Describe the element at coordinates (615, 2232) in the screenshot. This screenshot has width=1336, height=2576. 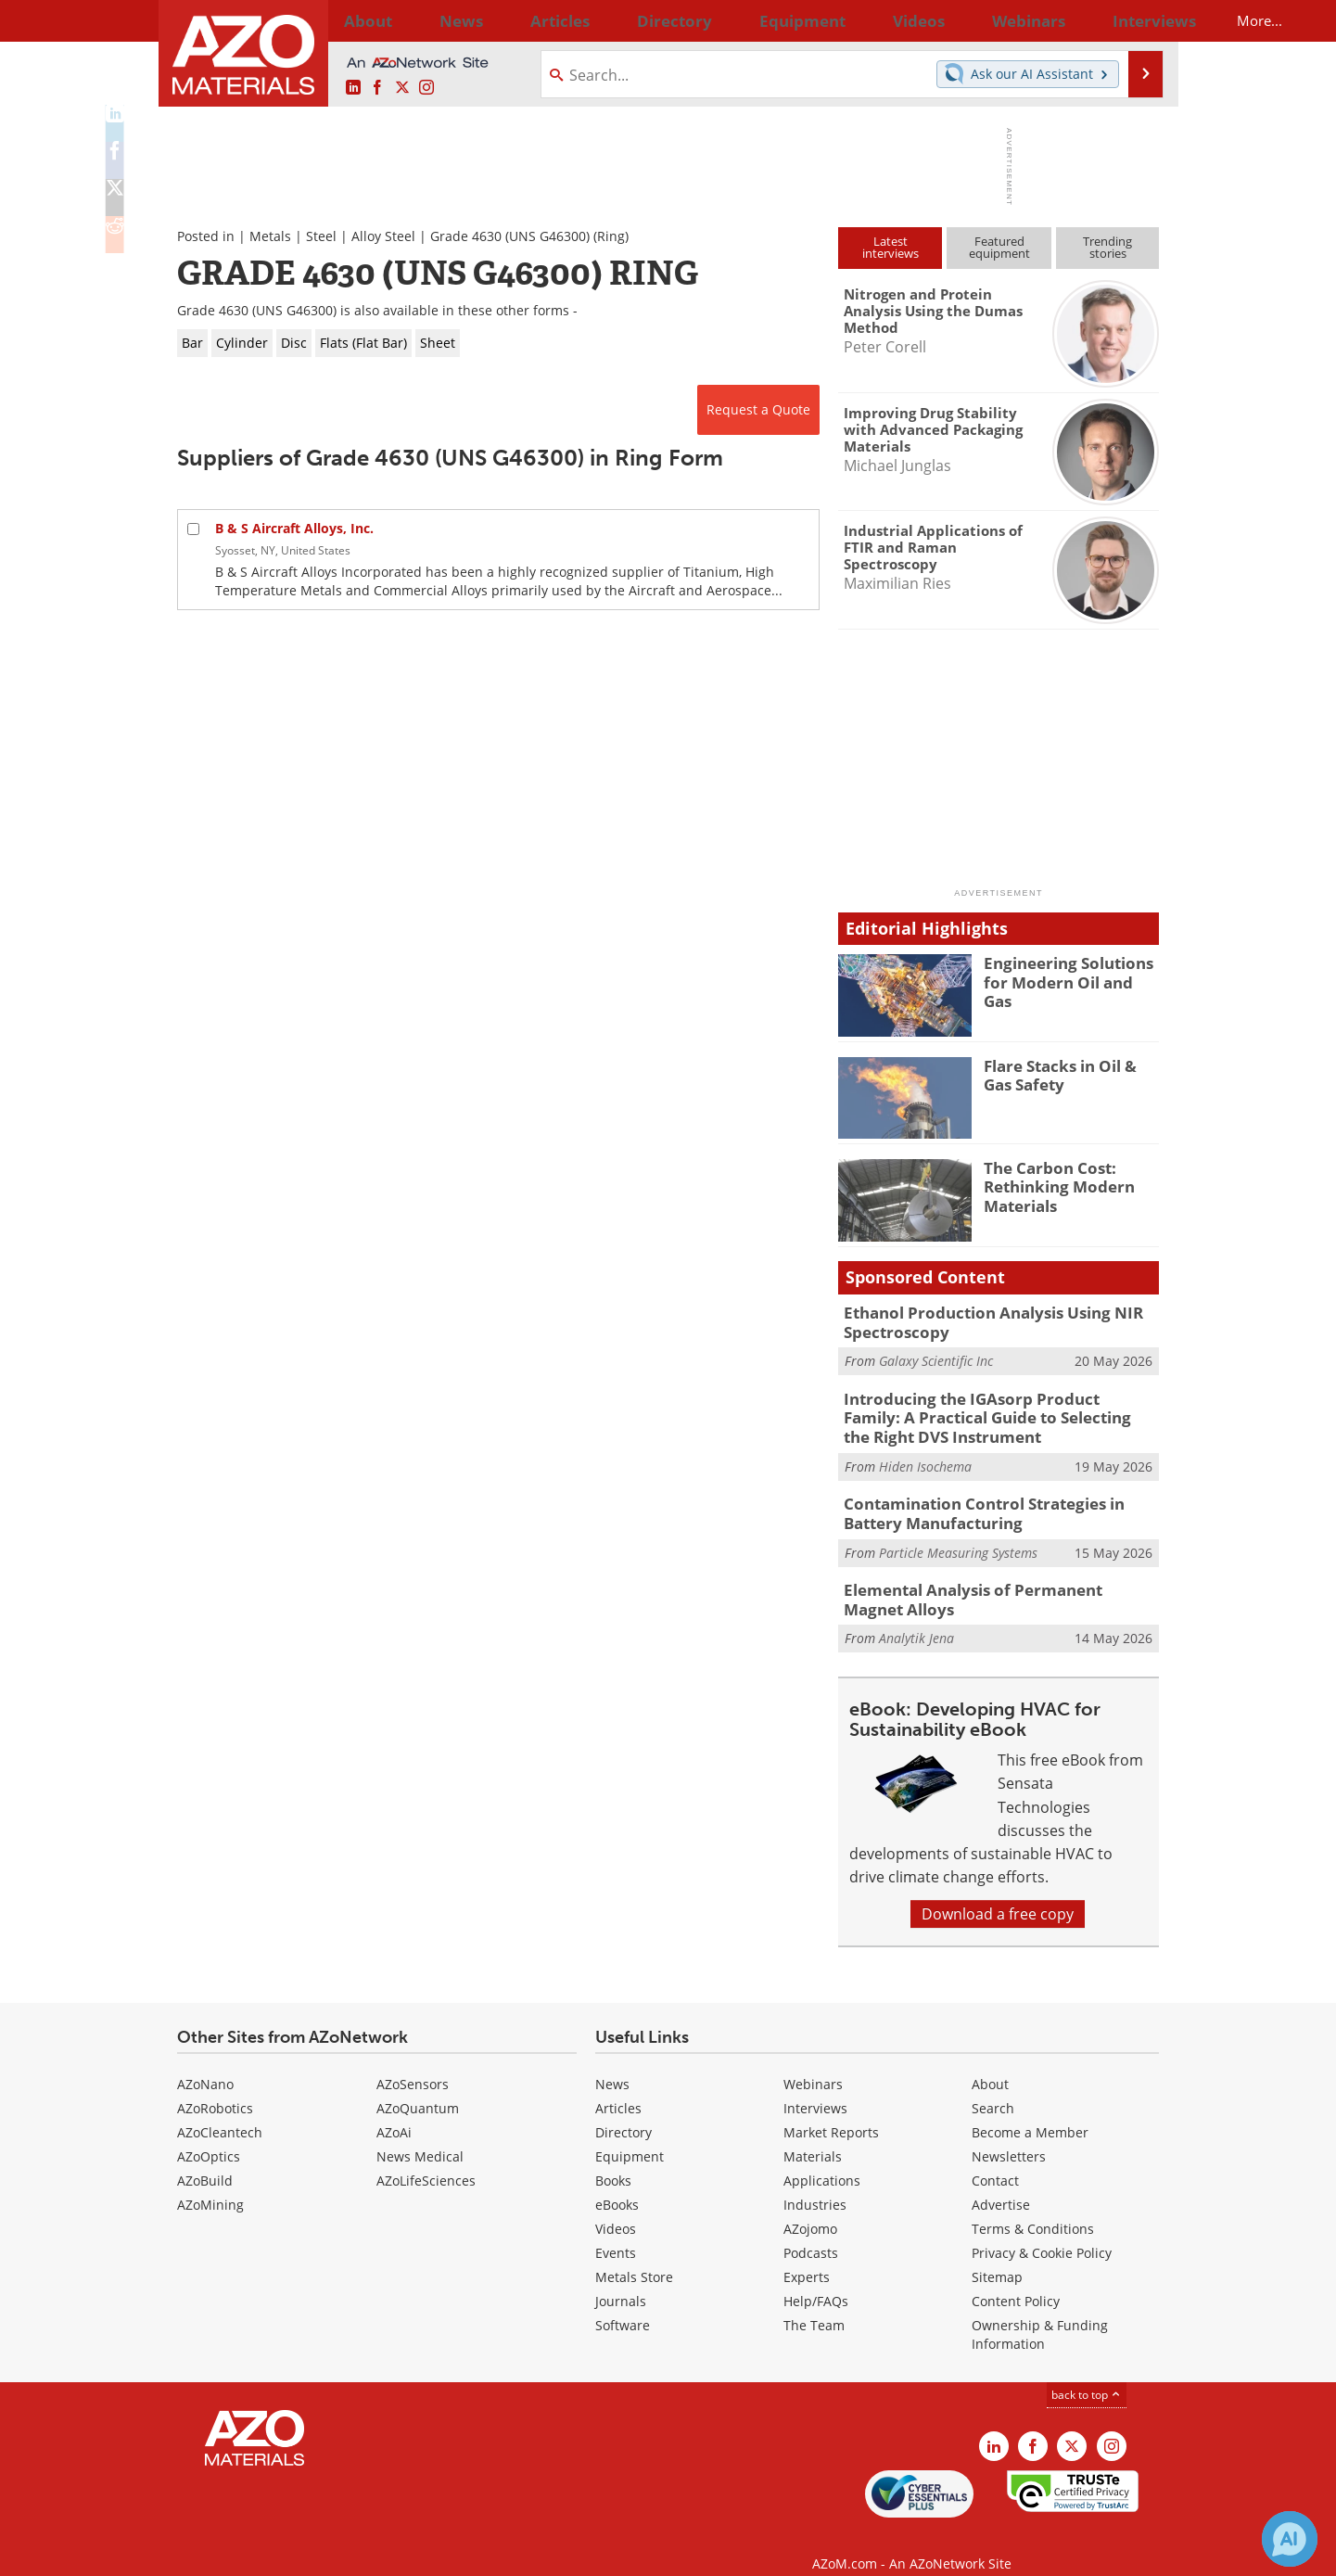
I see `Events` at that location.